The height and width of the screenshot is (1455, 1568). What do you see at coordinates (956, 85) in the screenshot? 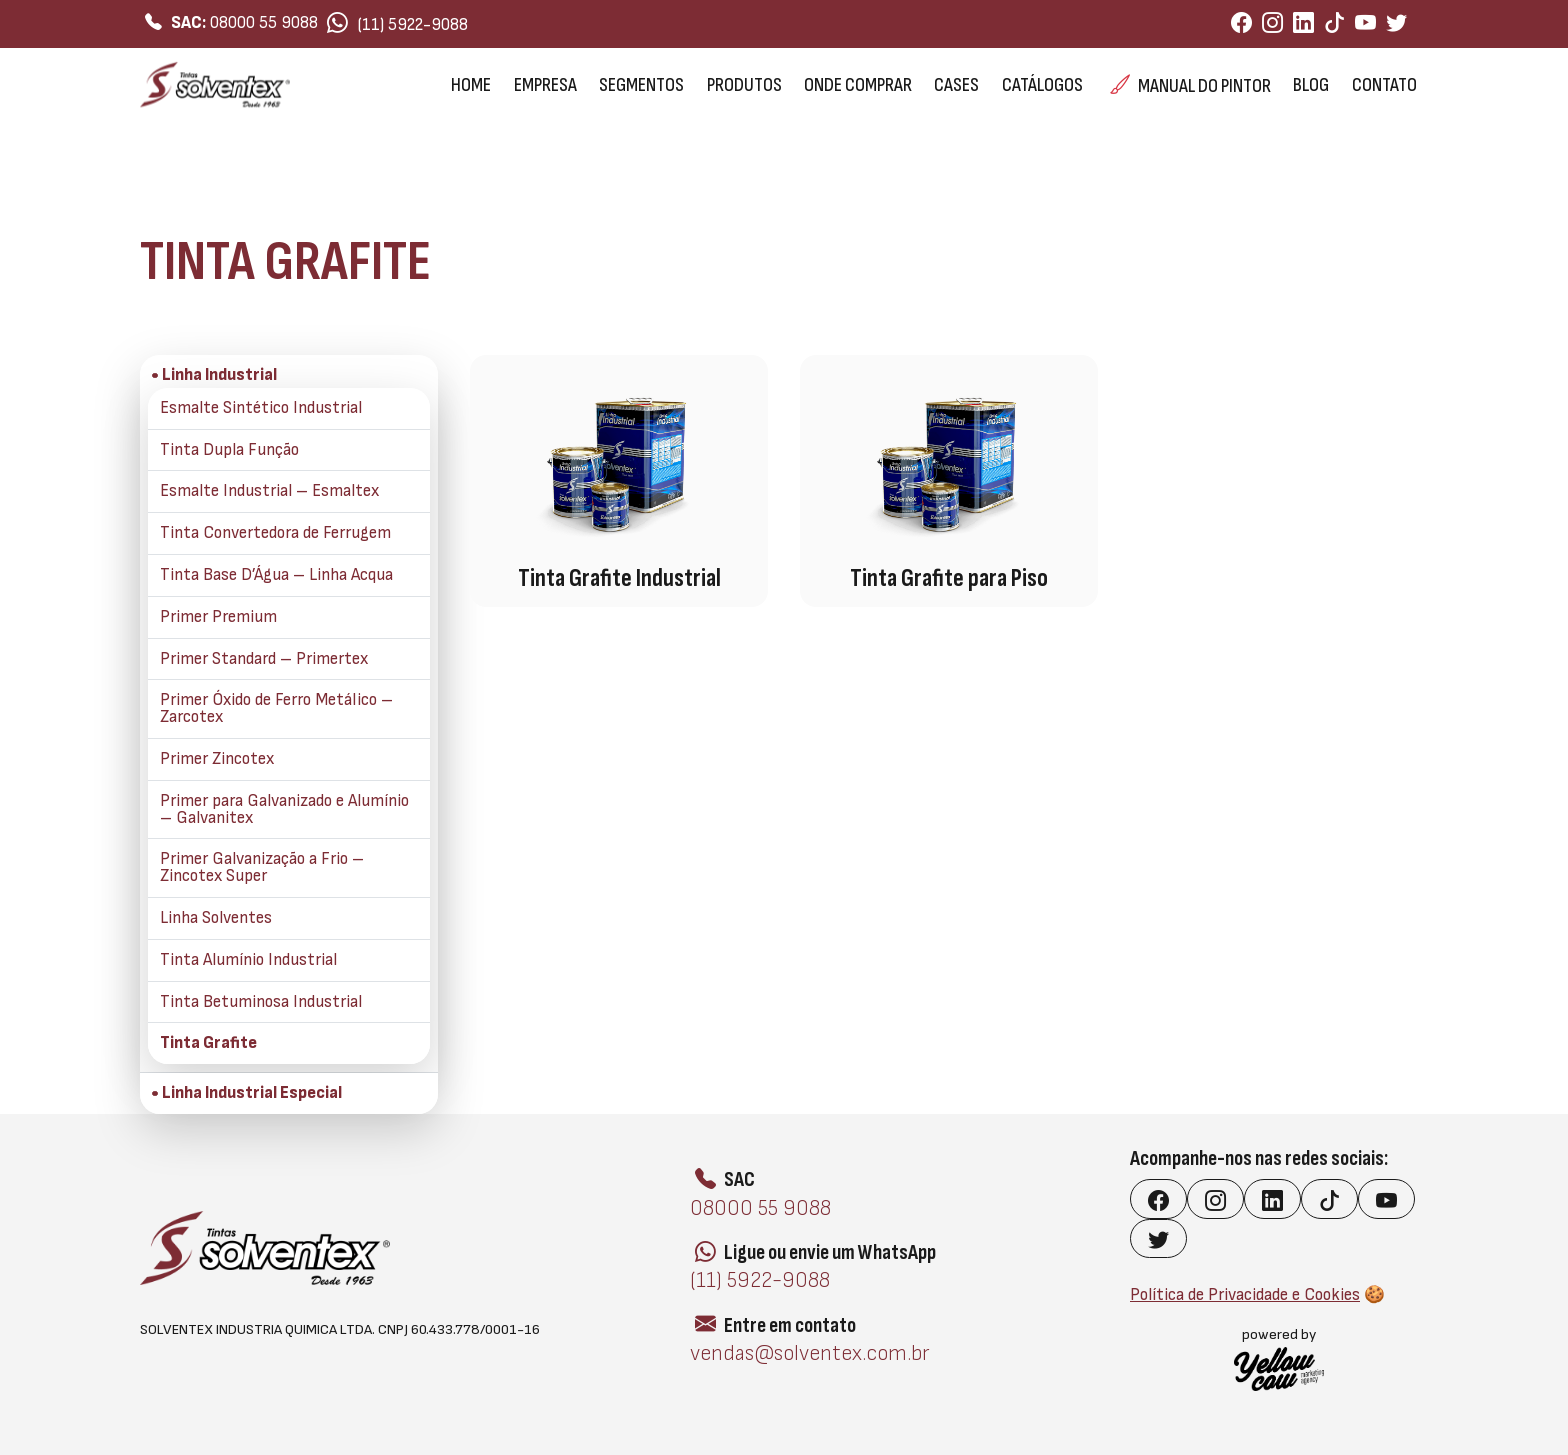
I see `Cases` at bounding box center [956, 85].